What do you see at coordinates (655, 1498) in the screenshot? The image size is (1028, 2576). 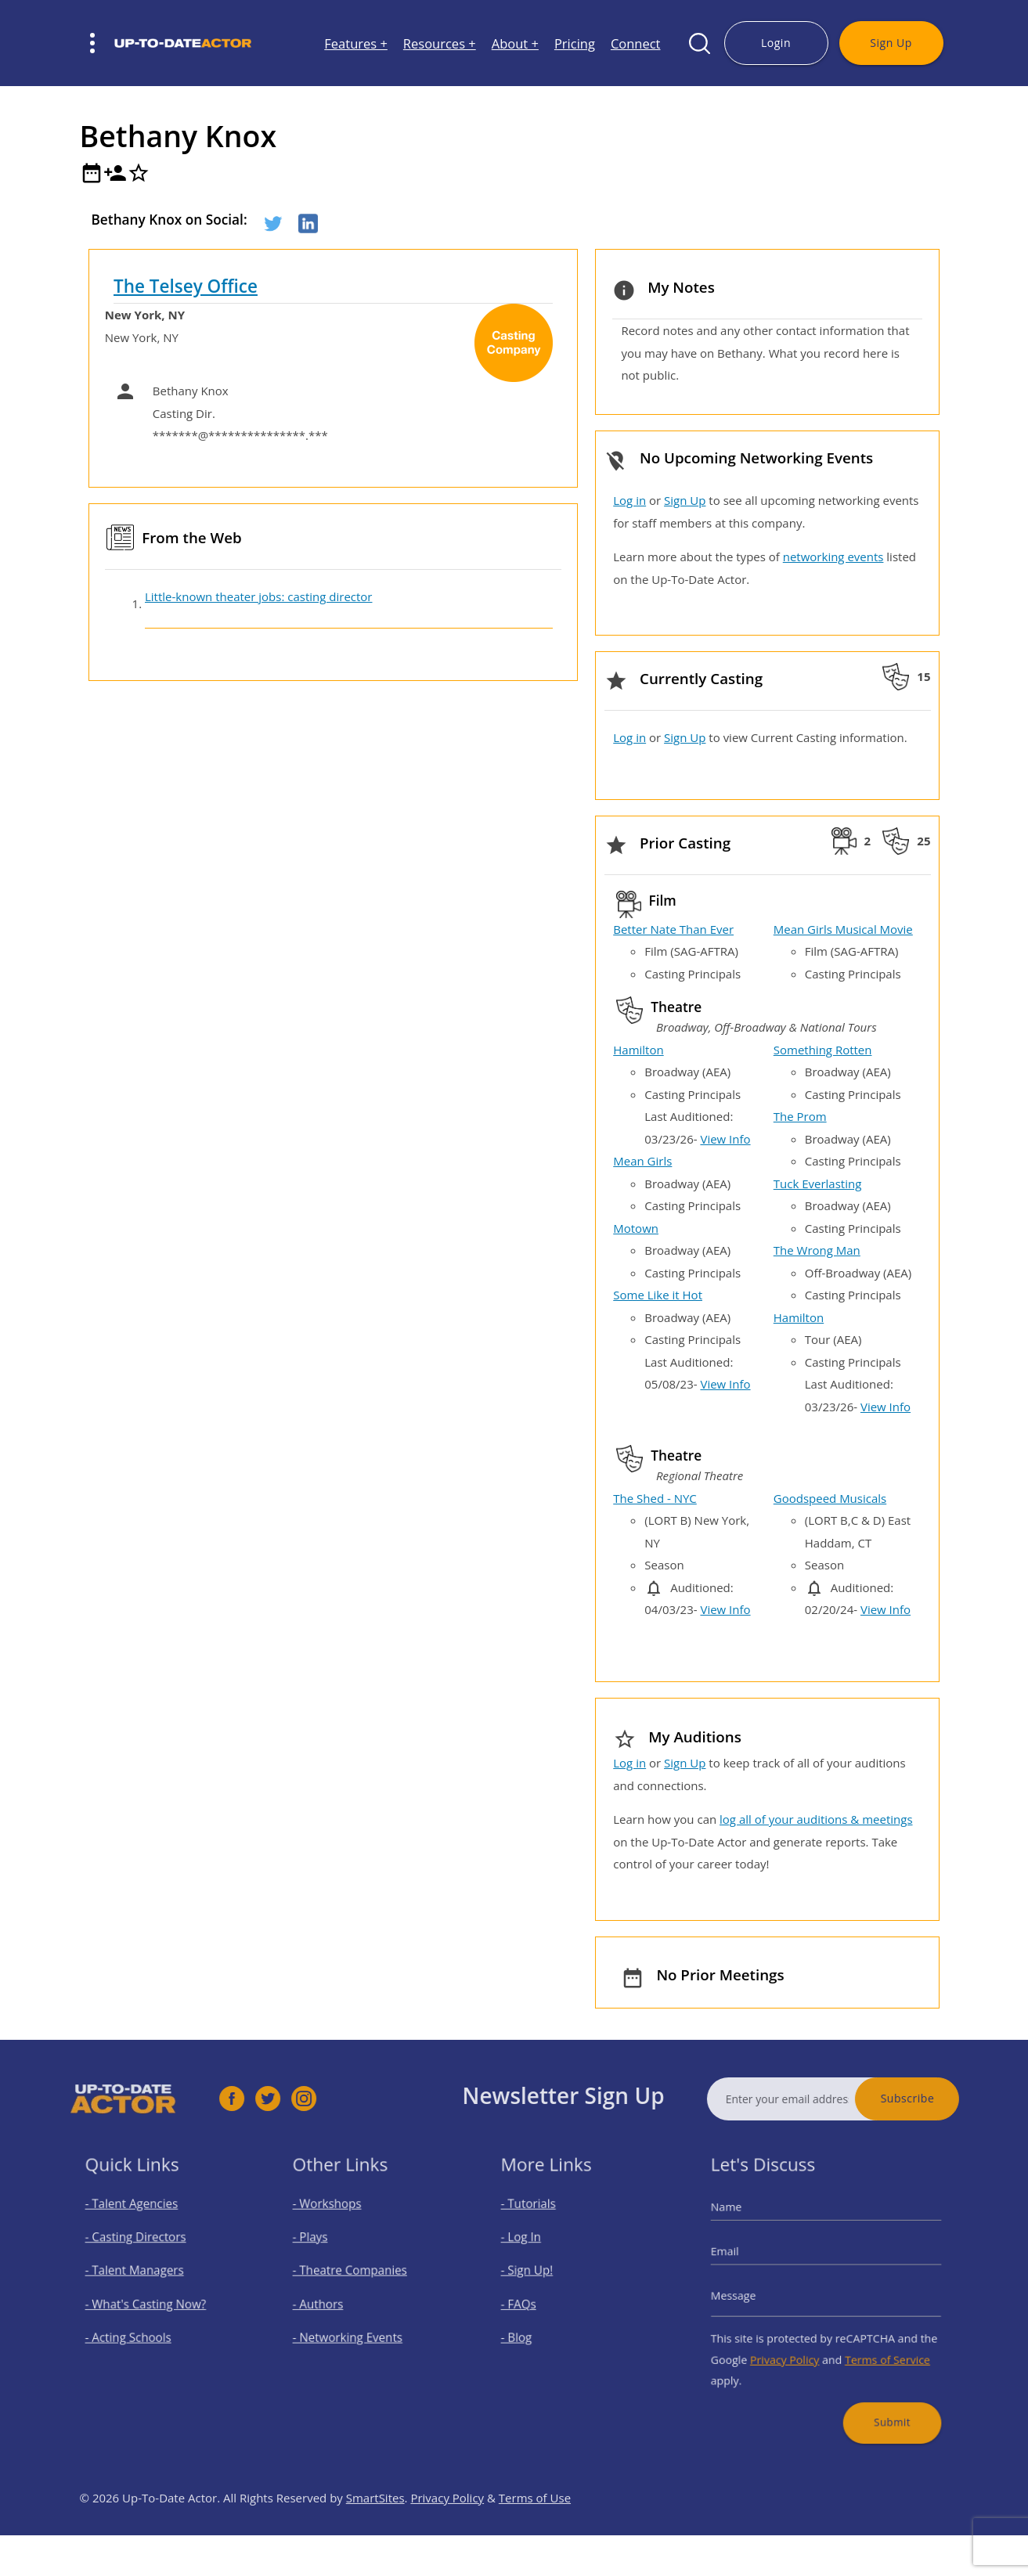 I see `The Shed - NYC` at bounding box center [655, 1498].